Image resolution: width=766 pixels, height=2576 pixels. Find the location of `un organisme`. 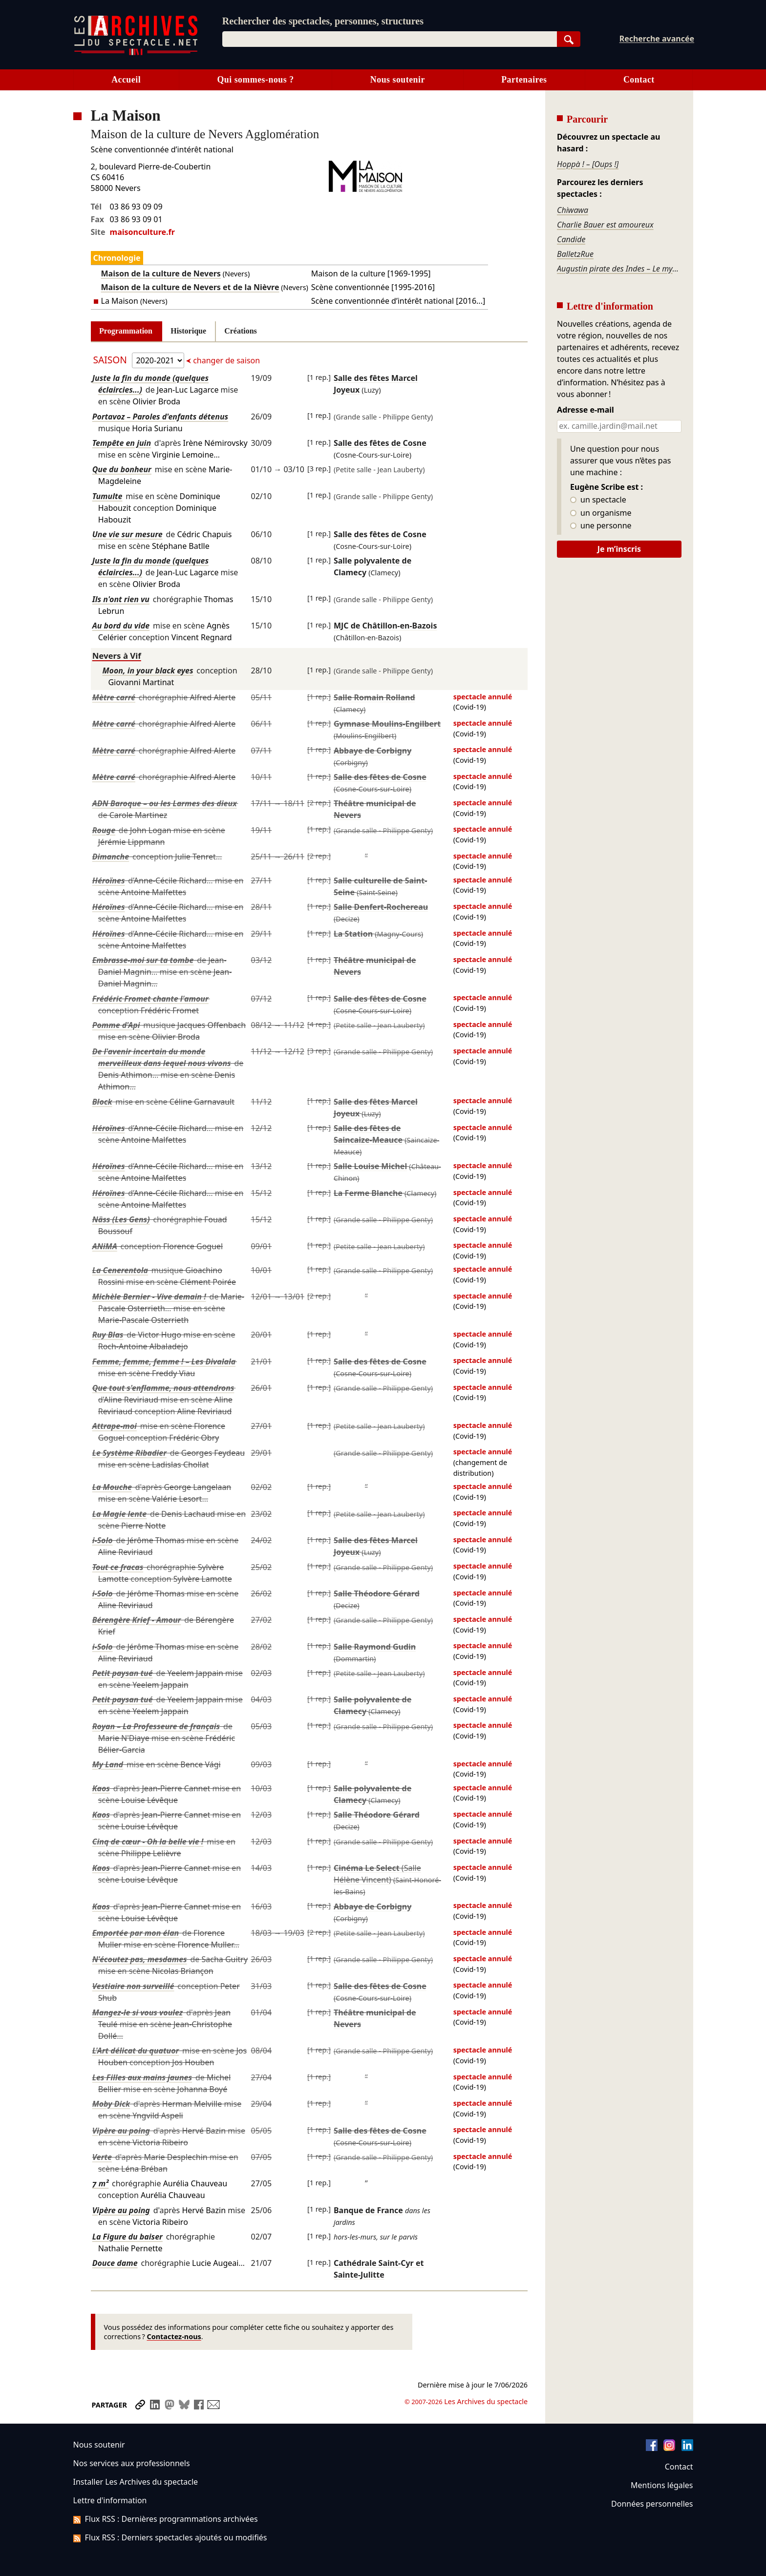

un organisme is located at coordinates (600, 513).